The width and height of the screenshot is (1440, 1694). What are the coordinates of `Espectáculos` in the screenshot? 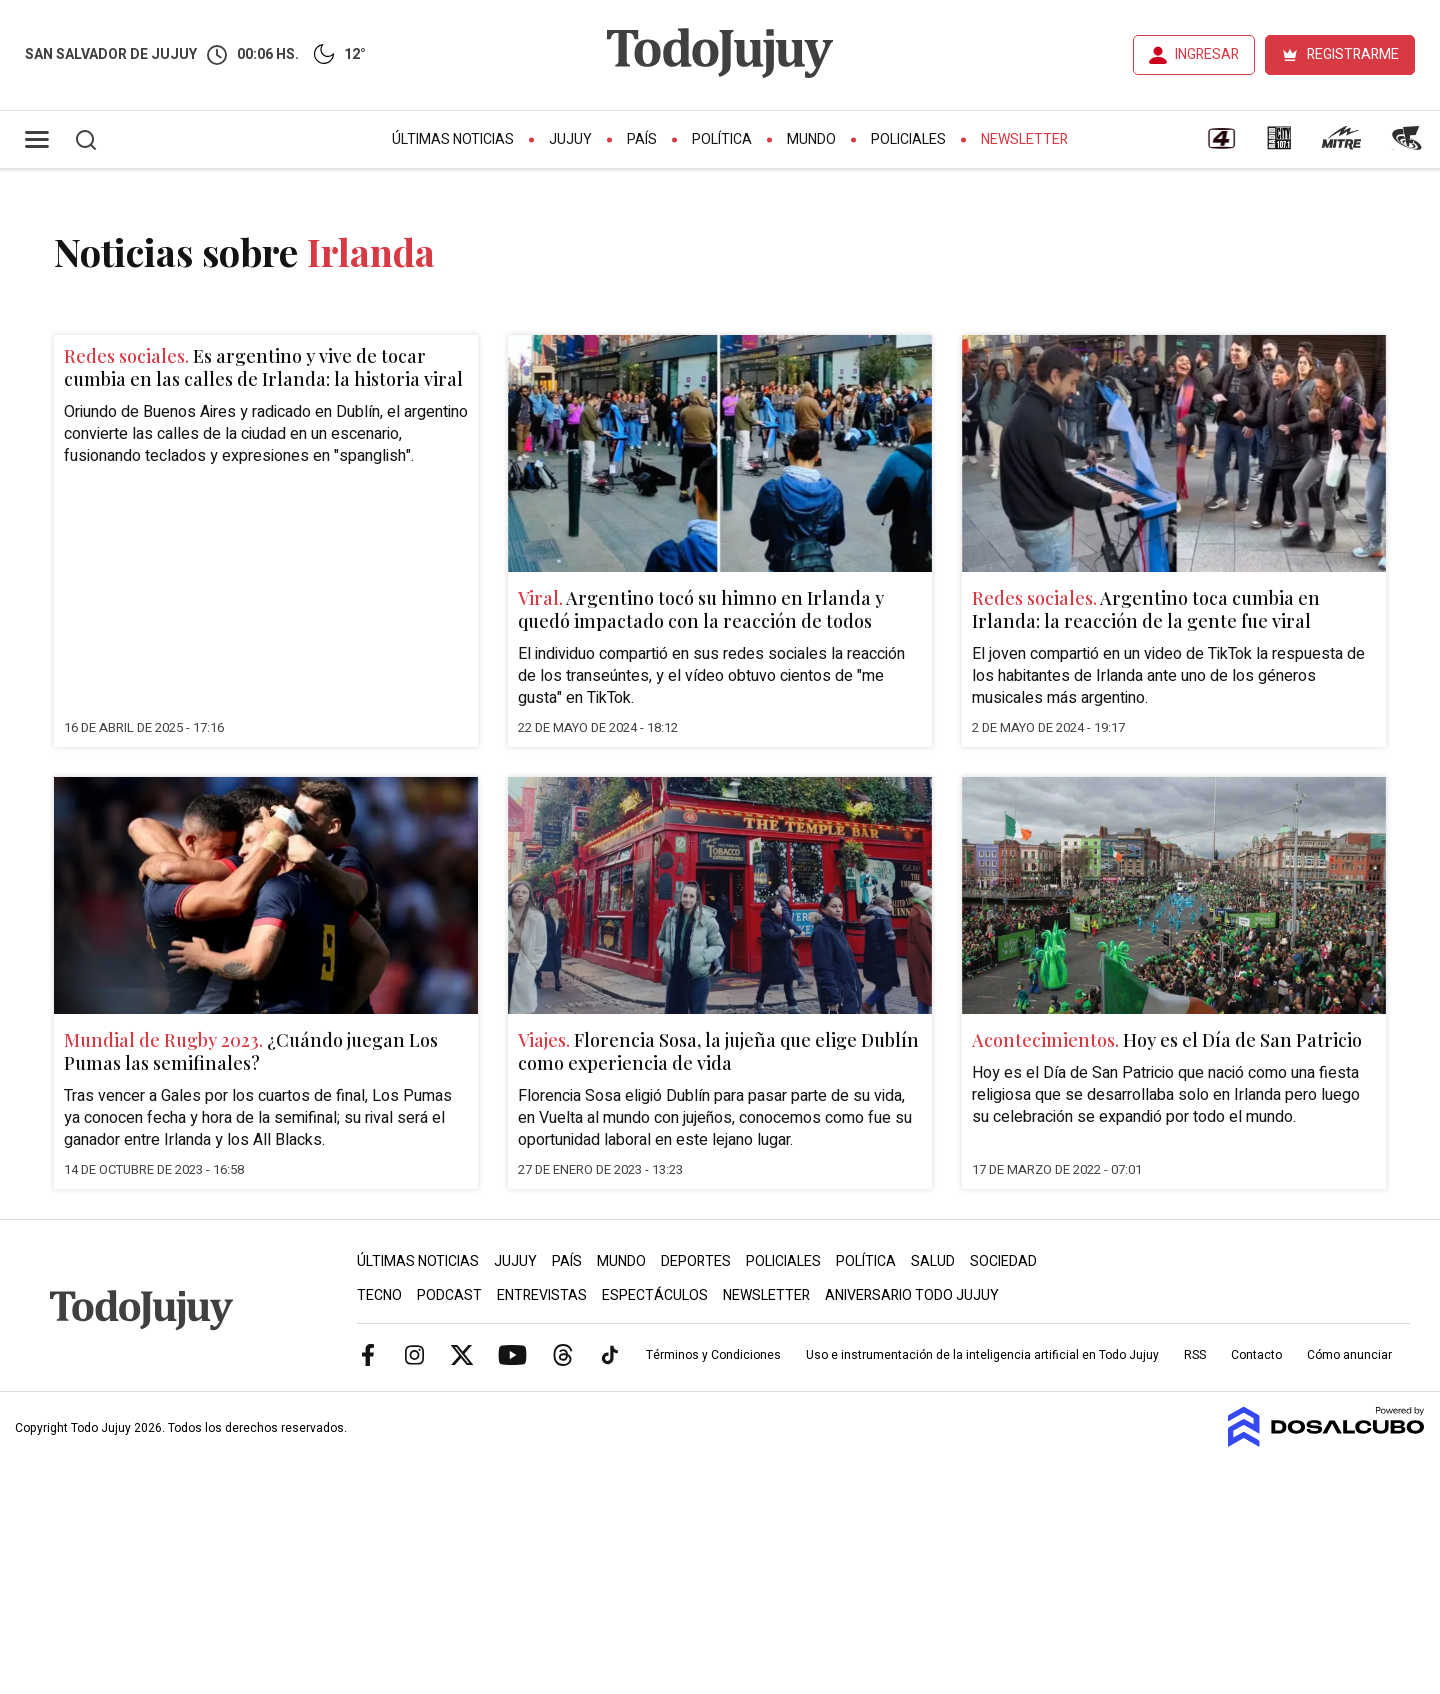 It's located at (655, 1295).